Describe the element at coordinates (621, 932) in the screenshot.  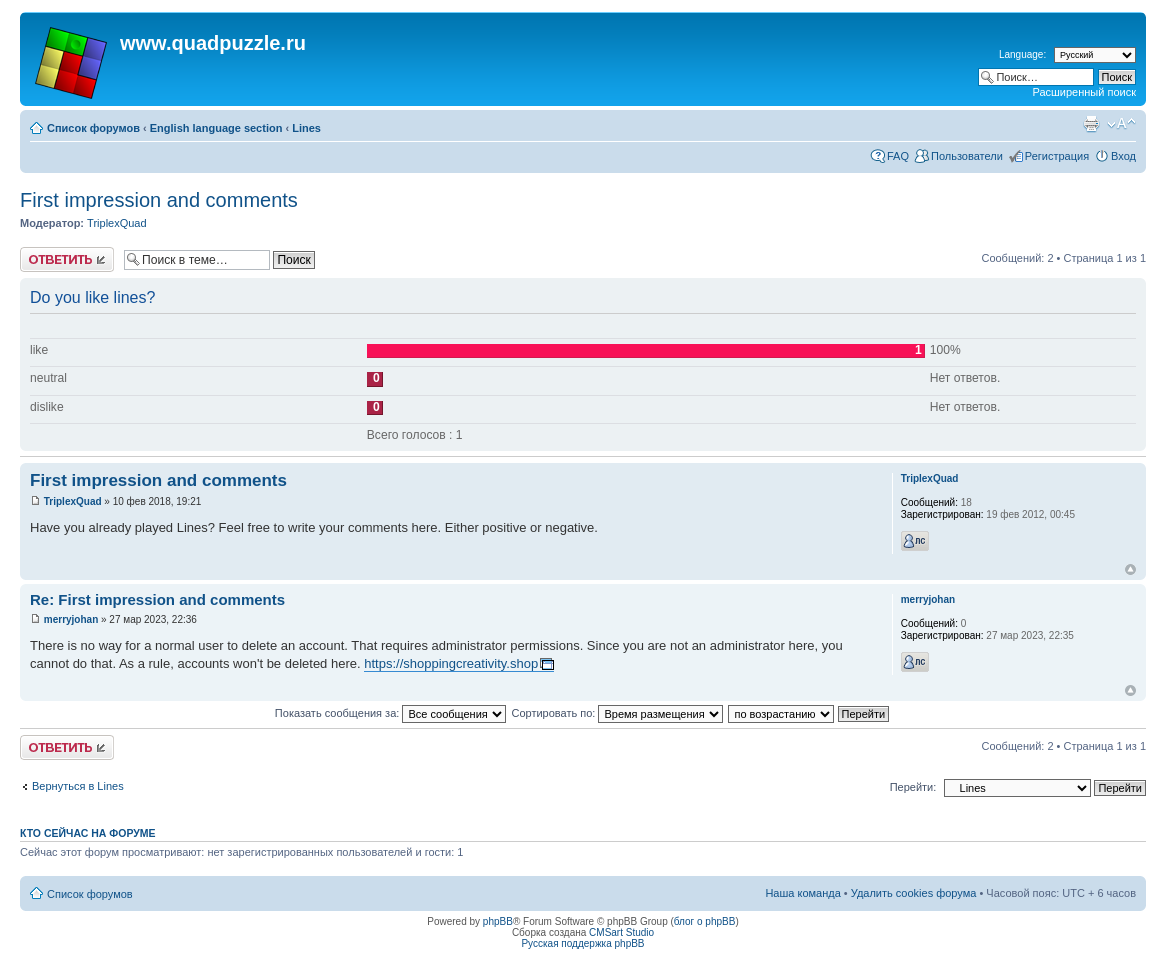
I see `CMSart Studio` at that location.